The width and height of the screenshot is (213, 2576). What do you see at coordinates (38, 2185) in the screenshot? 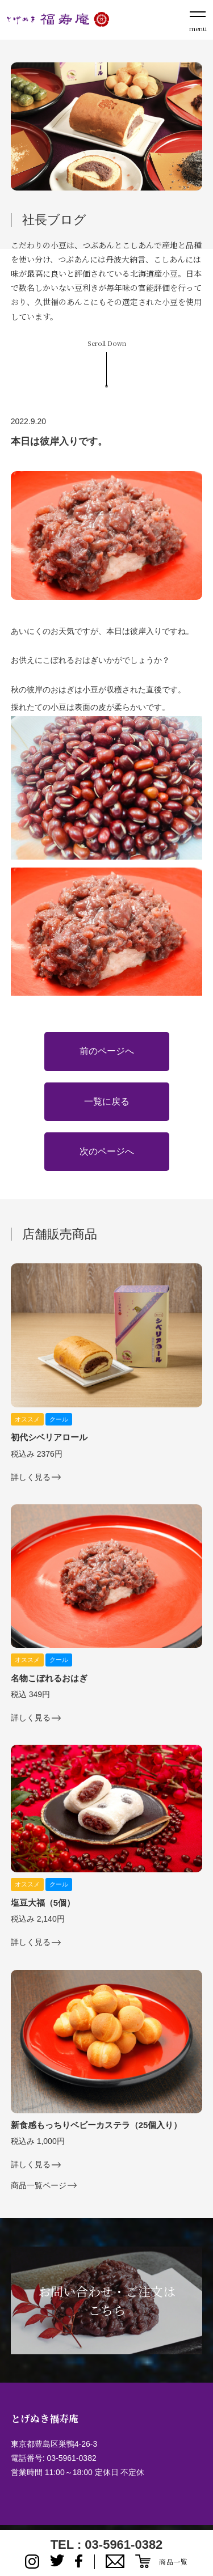
I see `商品一覧ページ` at bounding box center [38, 2185].